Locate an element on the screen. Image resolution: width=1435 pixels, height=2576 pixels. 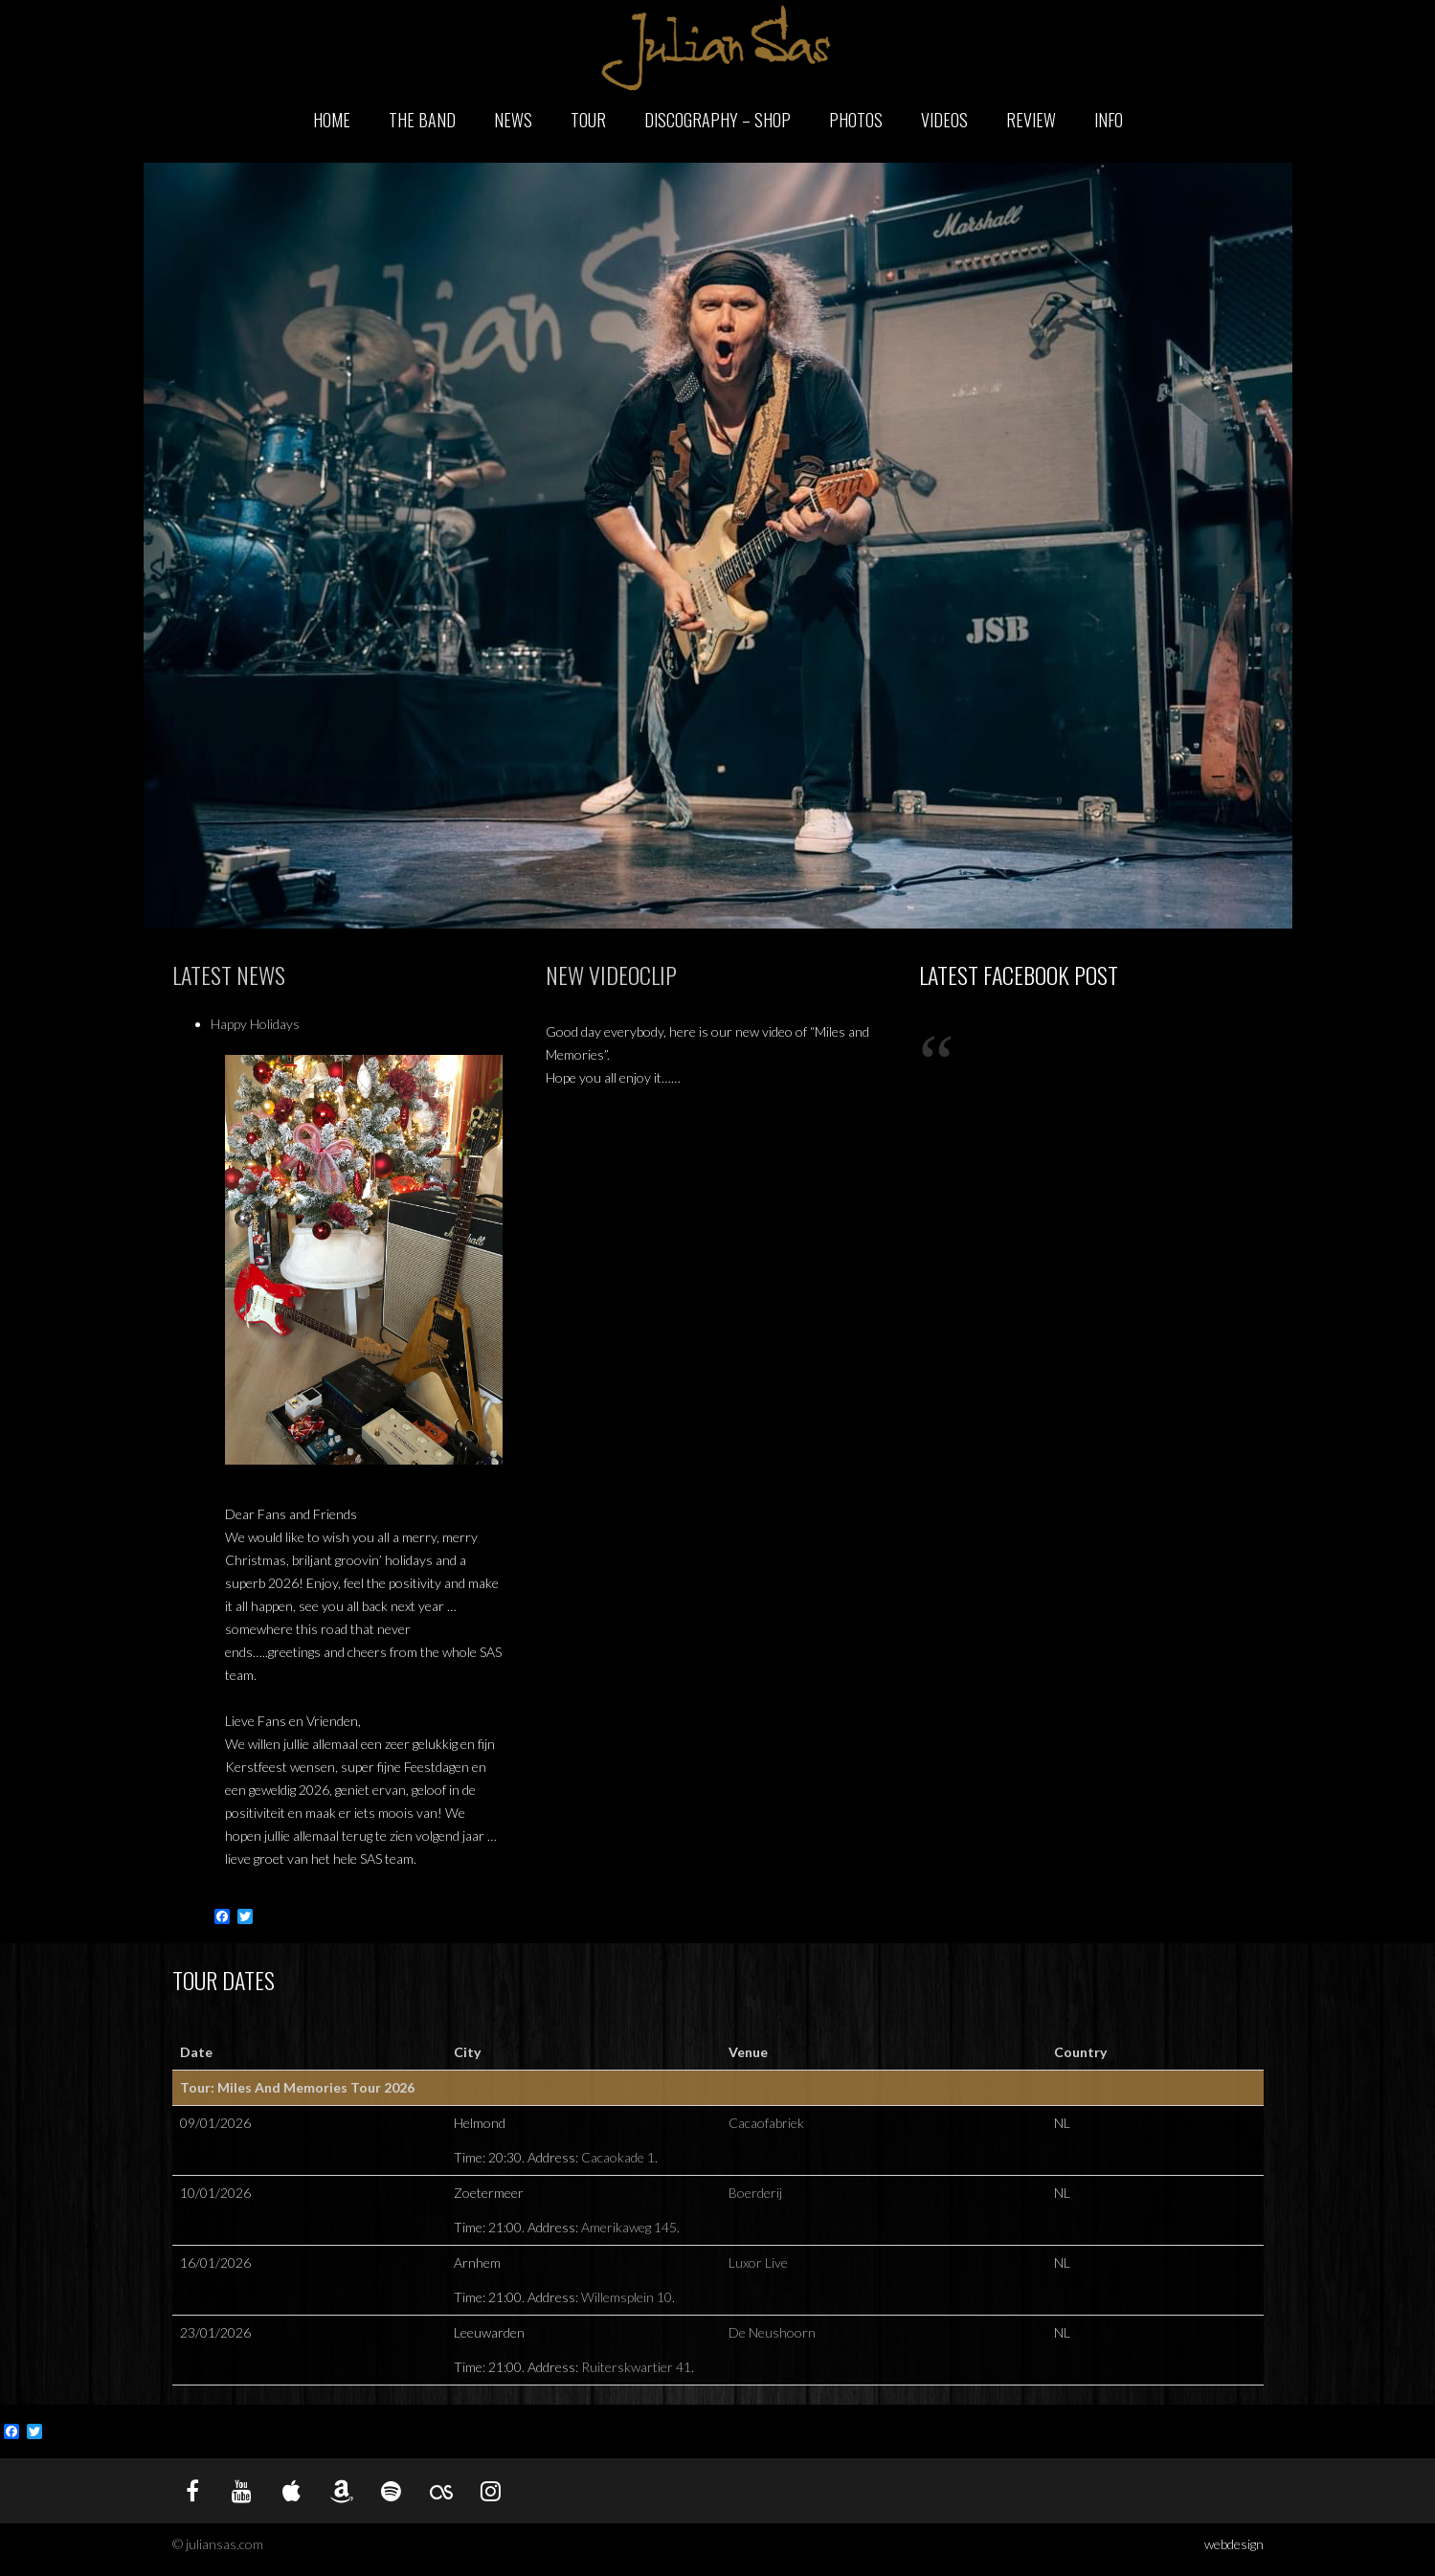
Cacaokade 1 is located at coordinates (618, 2157).